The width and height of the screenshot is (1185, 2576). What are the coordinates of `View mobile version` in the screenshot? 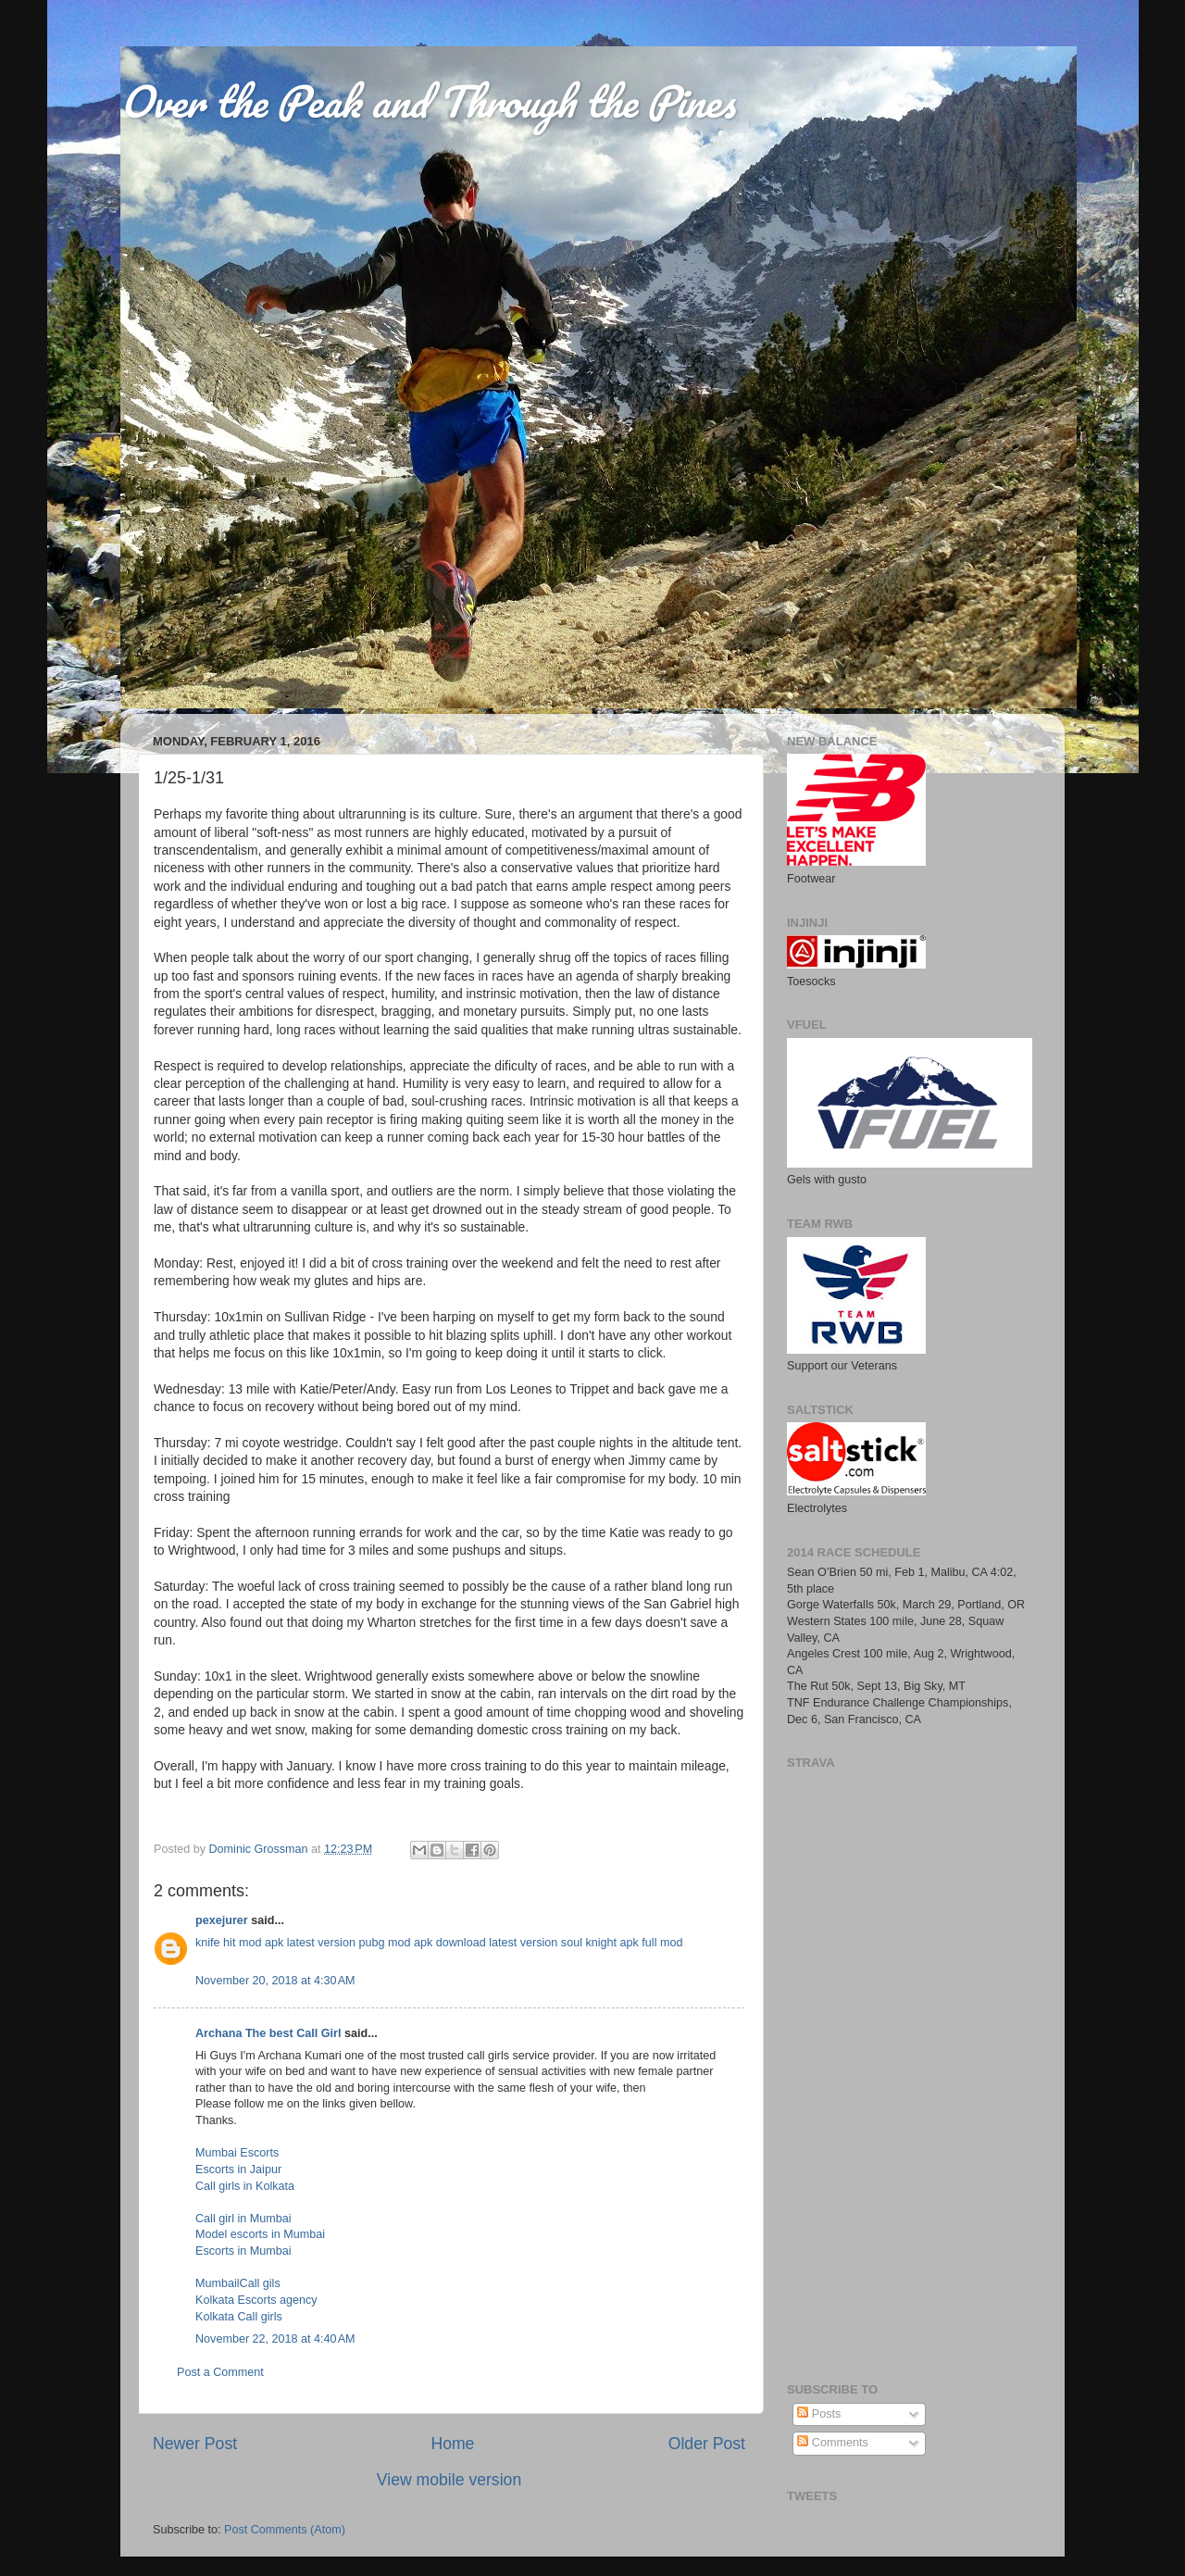 It's located at (449, 2479).